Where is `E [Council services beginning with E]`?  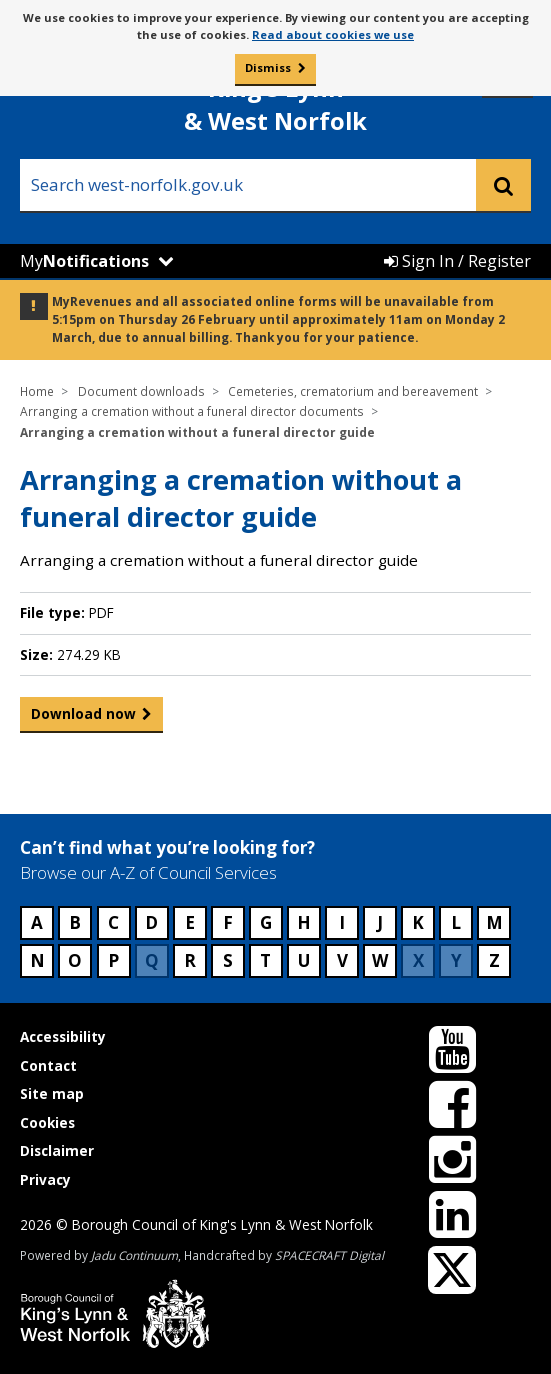 E [Council services beginning with E] is located at coordinates (190, 922).